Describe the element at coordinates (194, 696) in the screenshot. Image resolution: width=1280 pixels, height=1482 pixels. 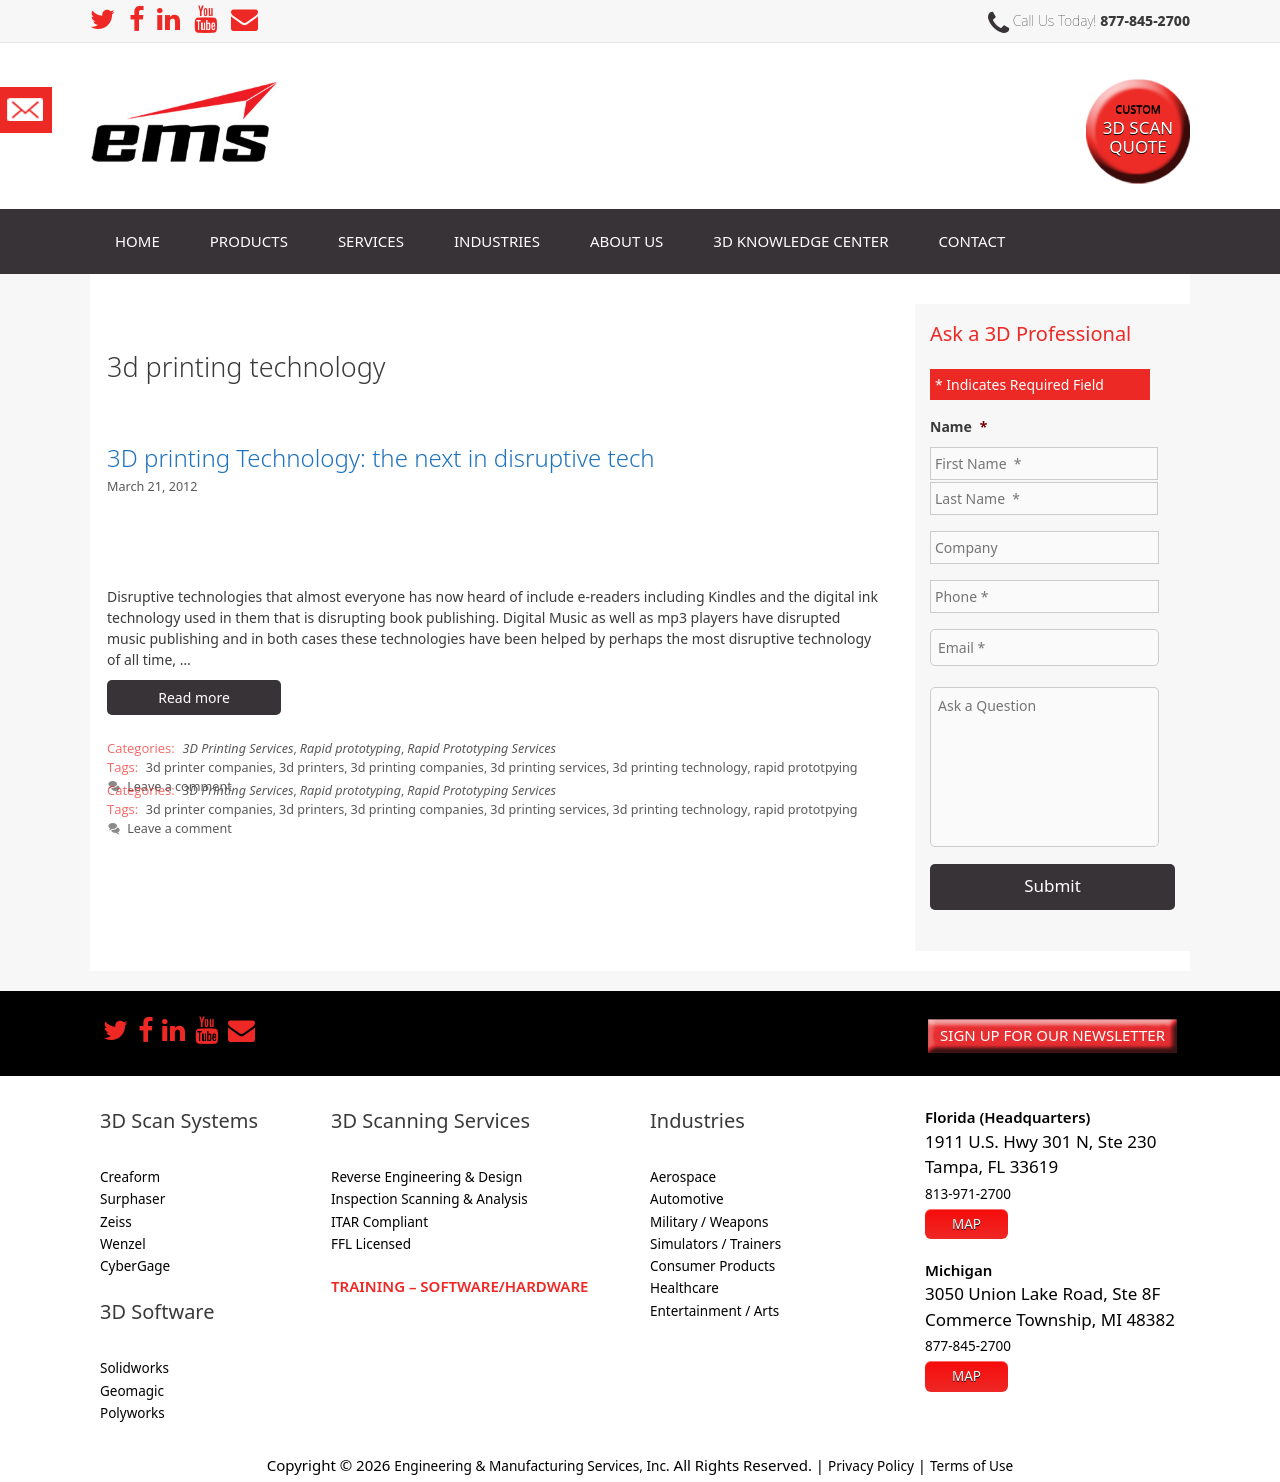
I see `Read more [More on 3D printing Technology: the next in disruptive tech]` at that location.